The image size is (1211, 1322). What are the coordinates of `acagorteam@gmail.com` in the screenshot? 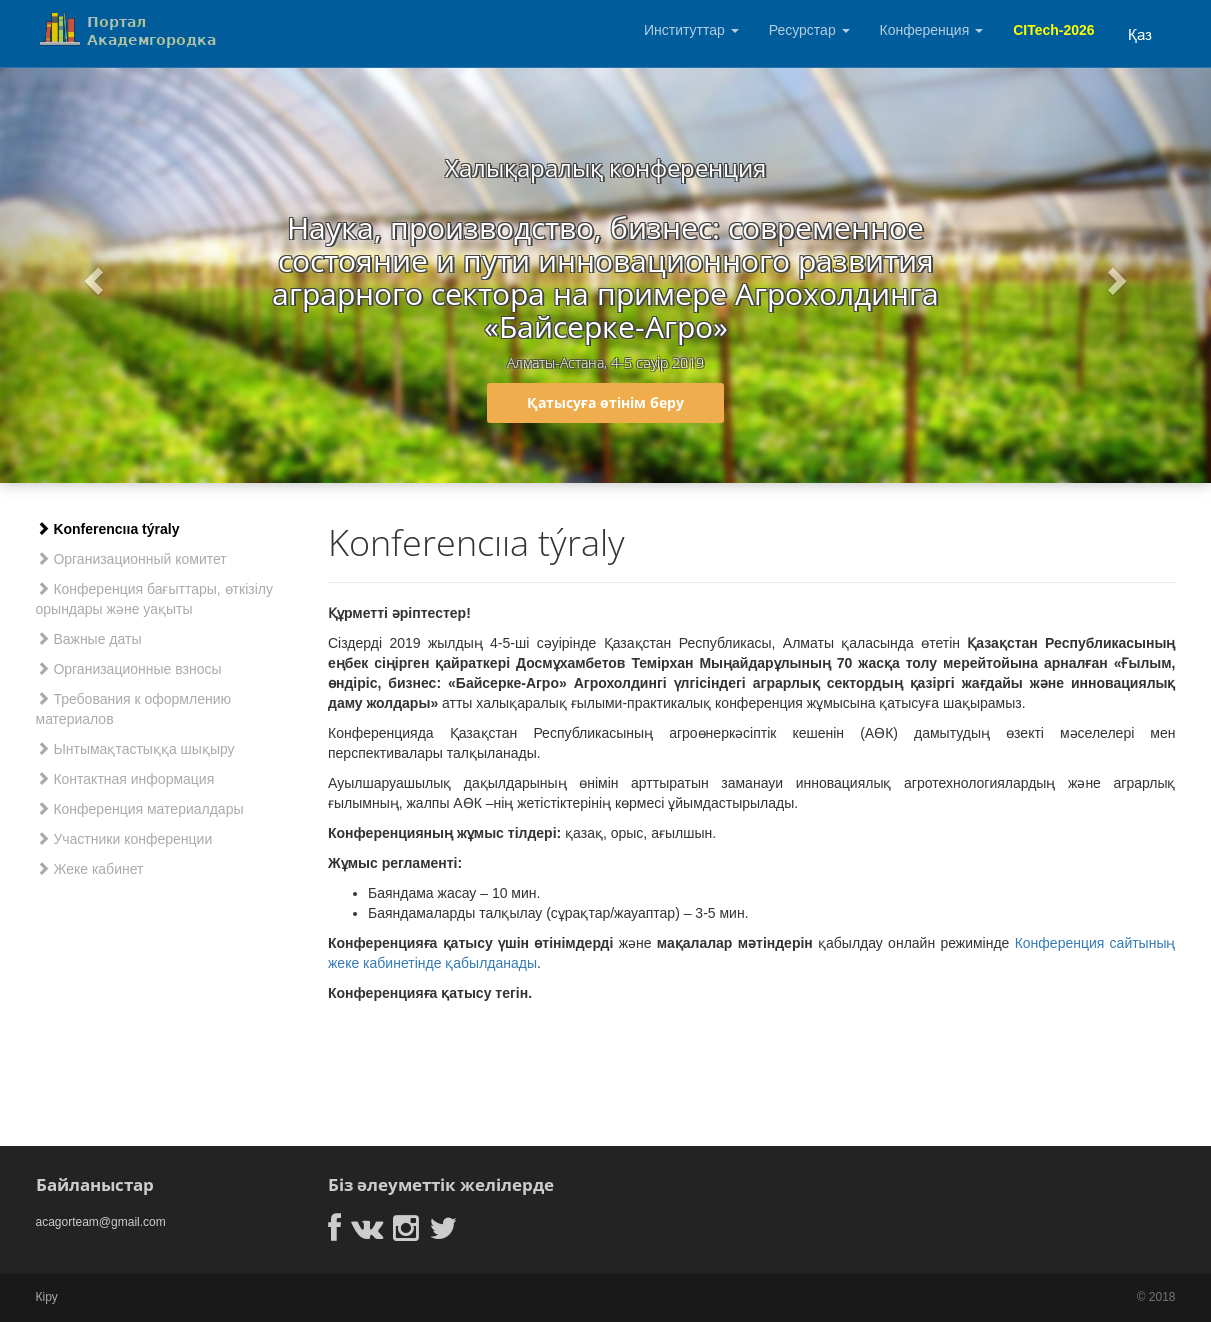 It's located at (101, 1222).